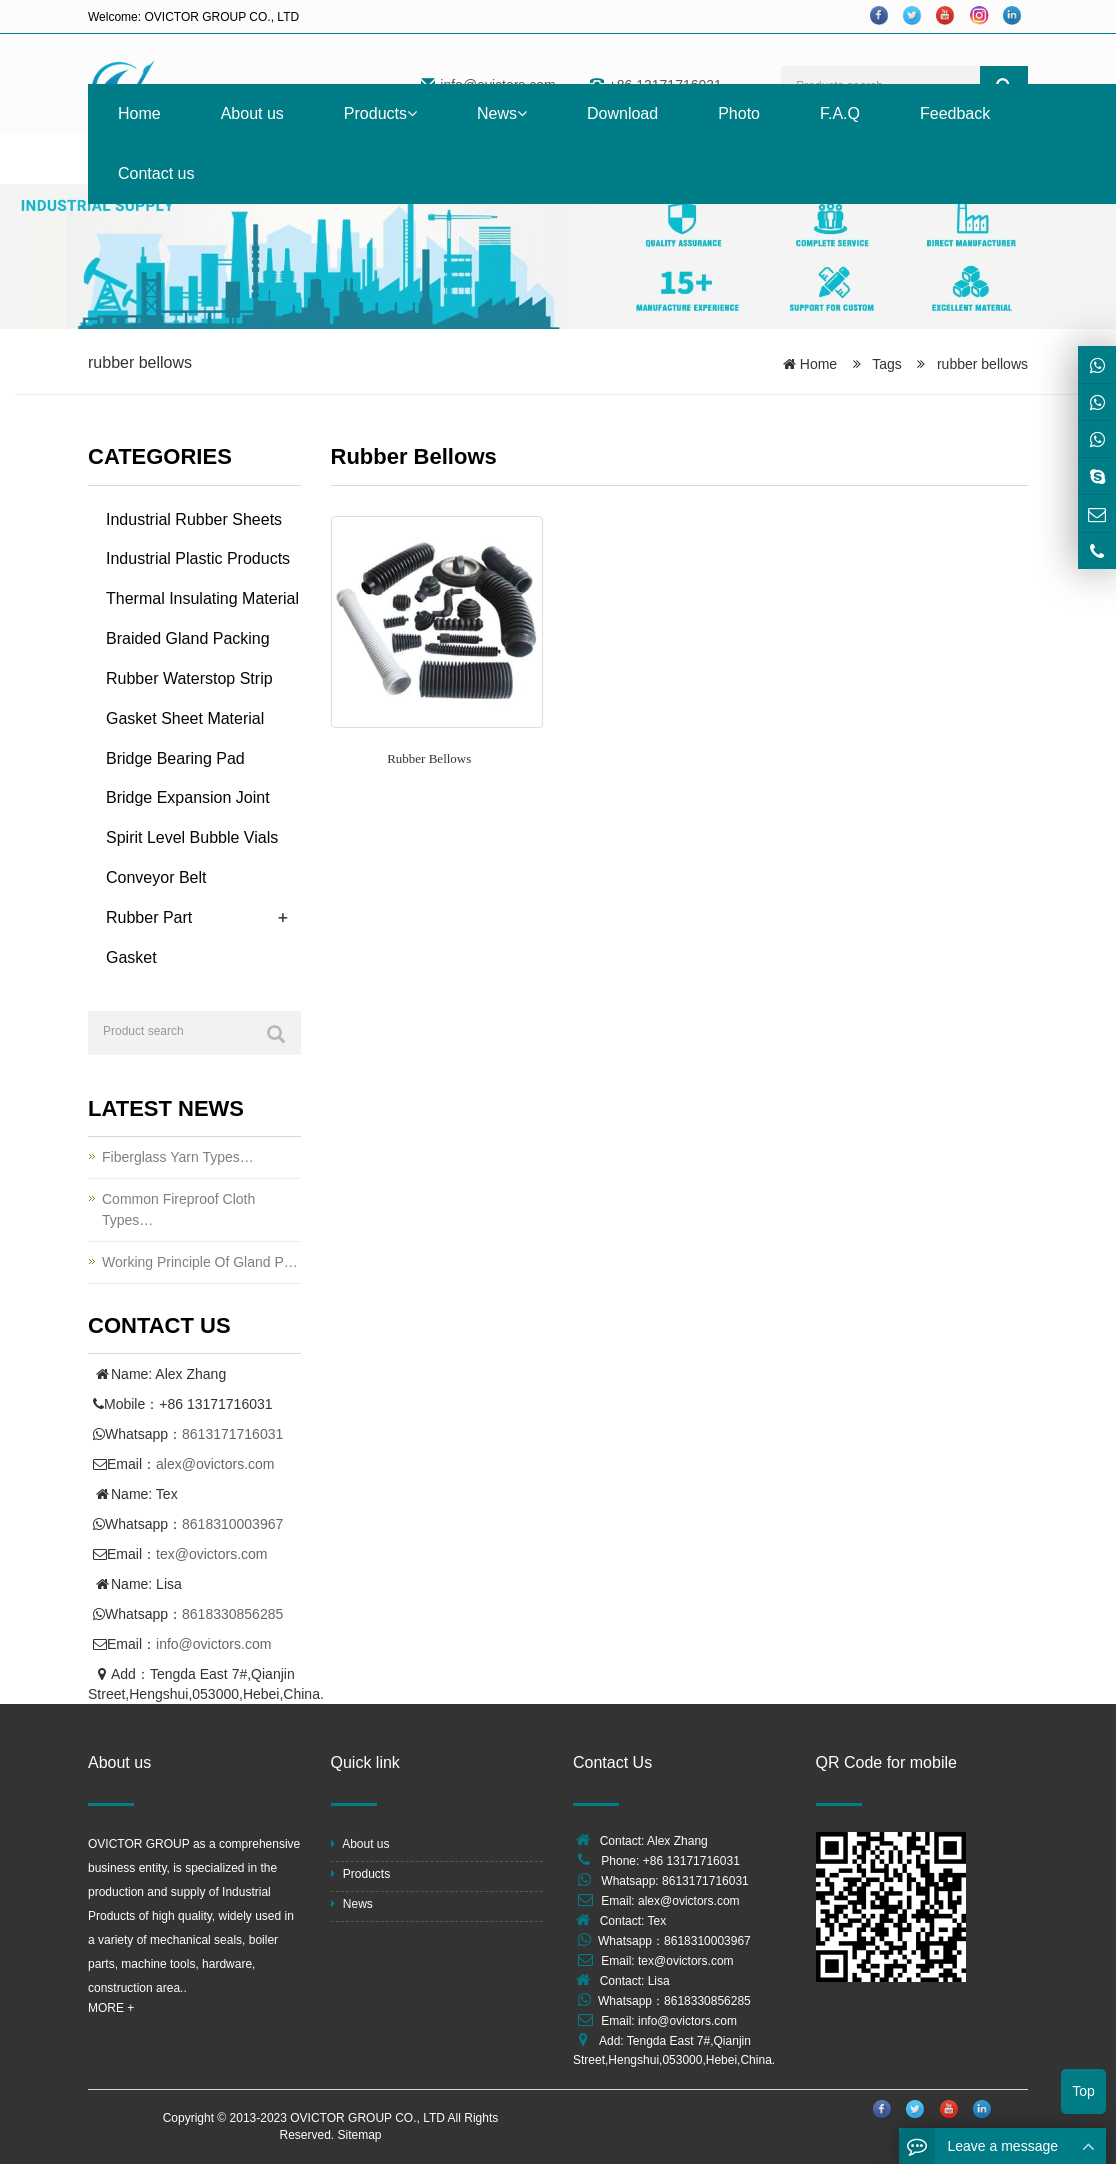 The height and width of the screenshot is (2164, 1116). I want to click on Spirit Level Bubble Vials, so click(192, 837).